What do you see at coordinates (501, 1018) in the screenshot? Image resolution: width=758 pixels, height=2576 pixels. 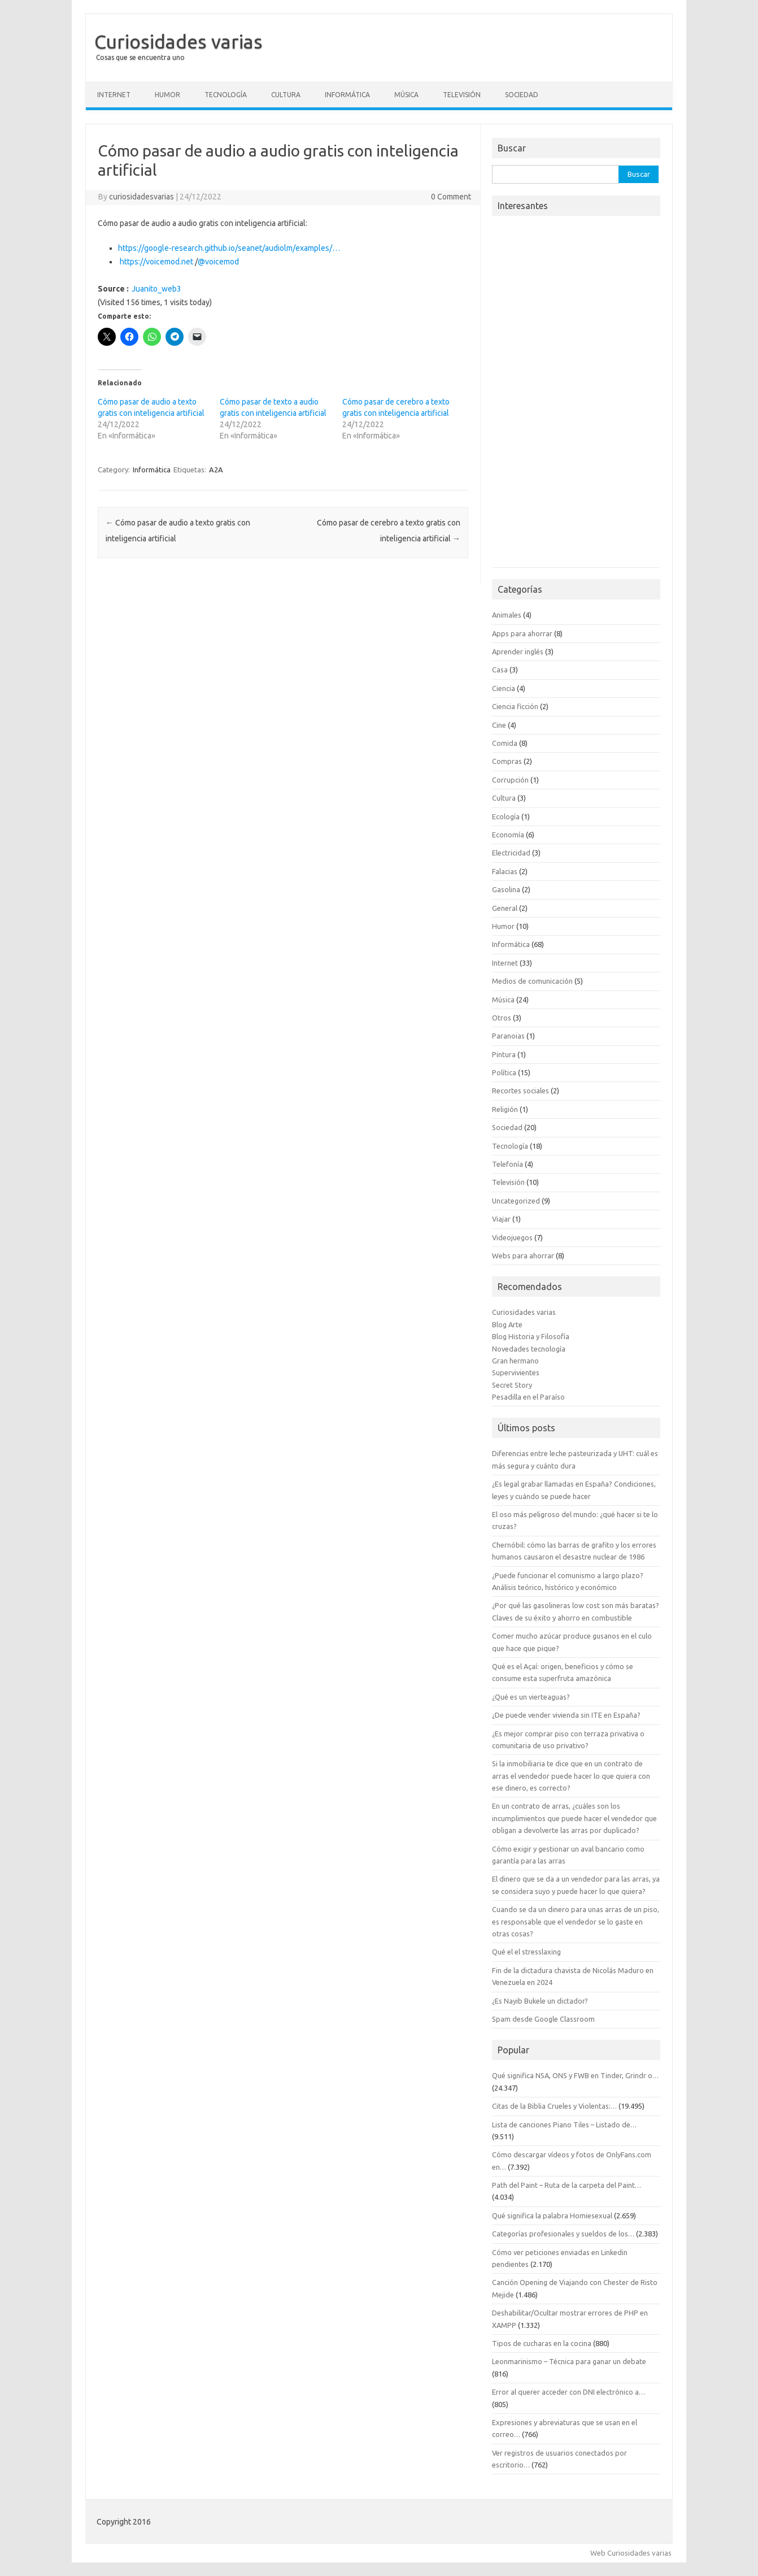 I see `Otros` at bounding box center [501, 1018].